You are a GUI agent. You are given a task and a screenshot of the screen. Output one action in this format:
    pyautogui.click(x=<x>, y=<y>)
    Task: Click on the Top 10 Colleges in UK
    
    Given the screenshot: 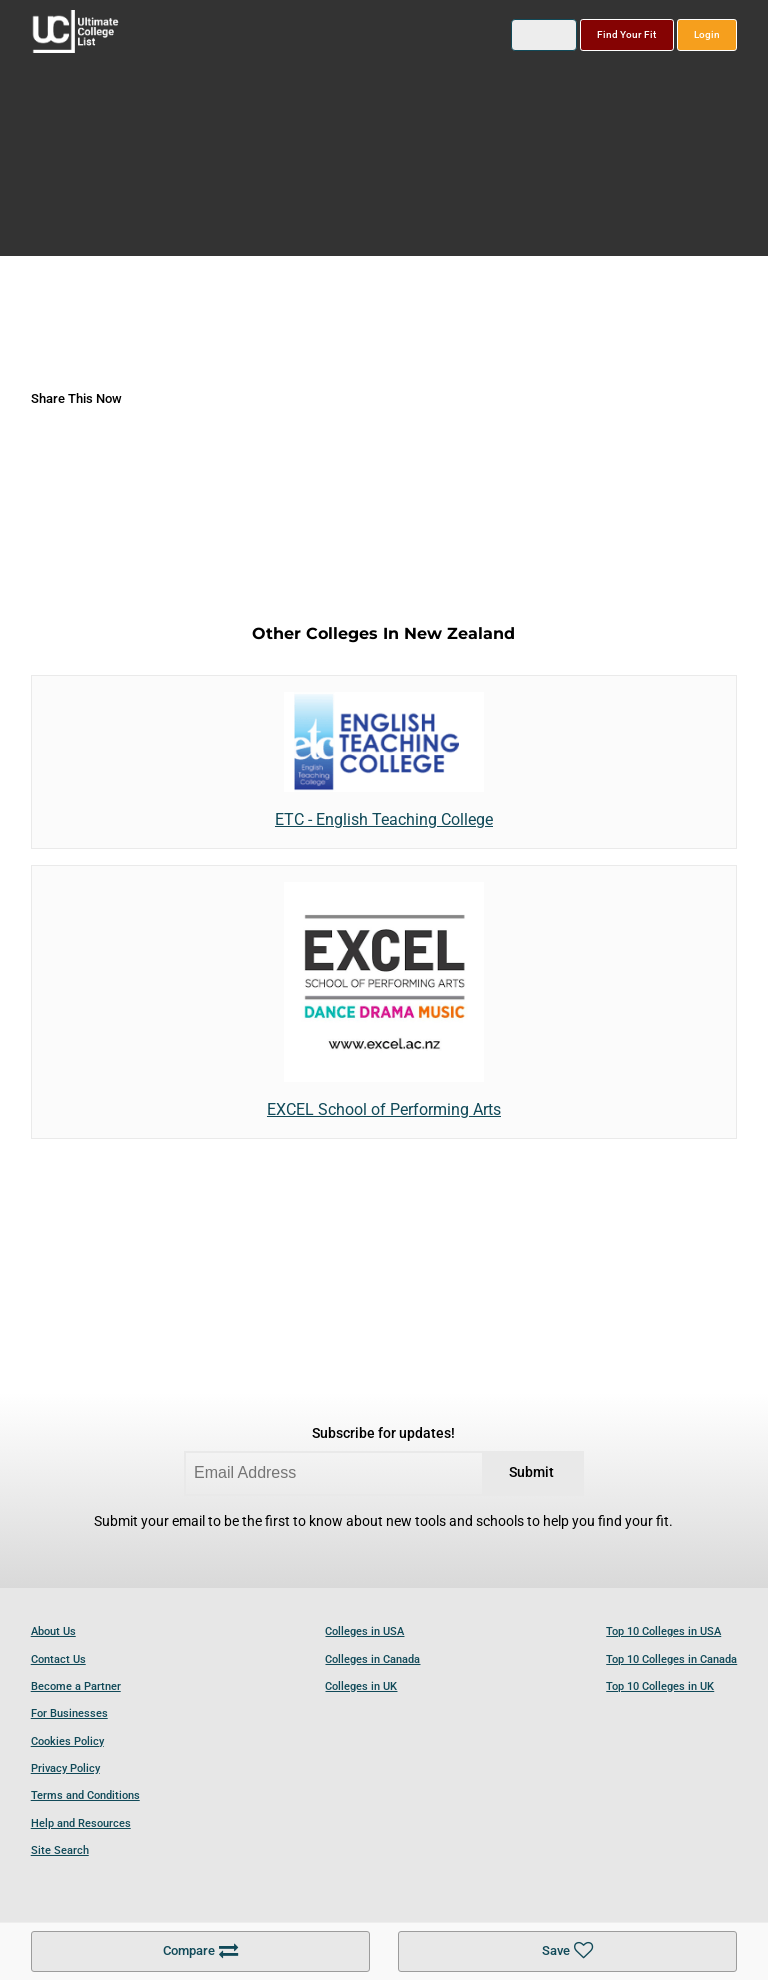 What is the action you would take?
    pyautogui.click(x=660, y=1686)
    